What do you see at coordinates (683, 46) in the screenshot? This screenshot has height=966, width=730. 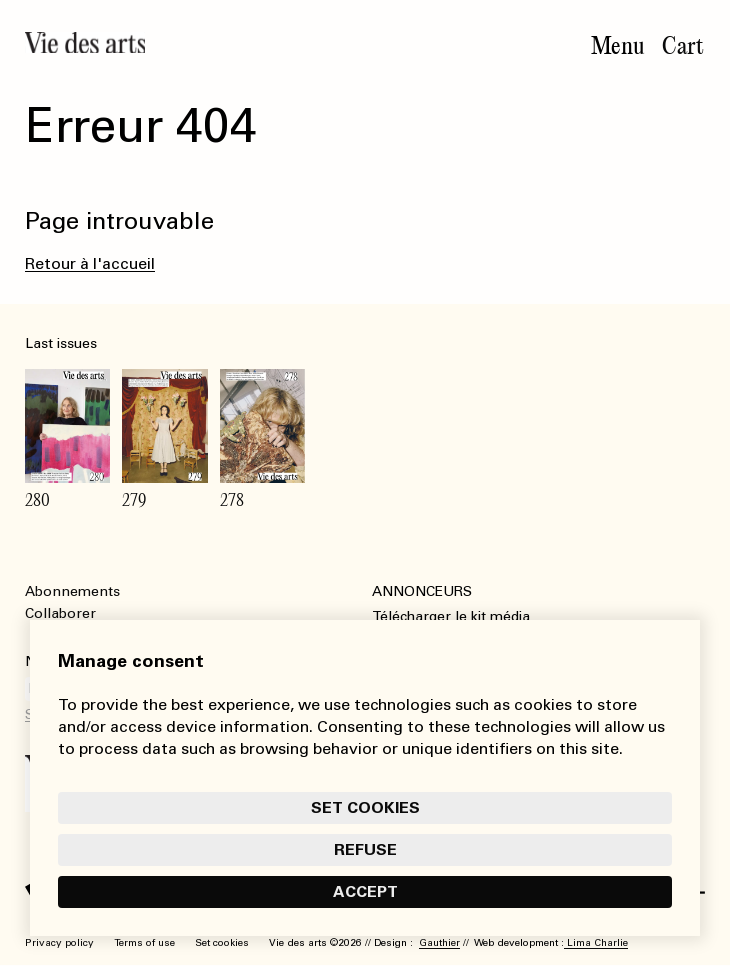 I see `Cart` at bounding box center [683, 46].